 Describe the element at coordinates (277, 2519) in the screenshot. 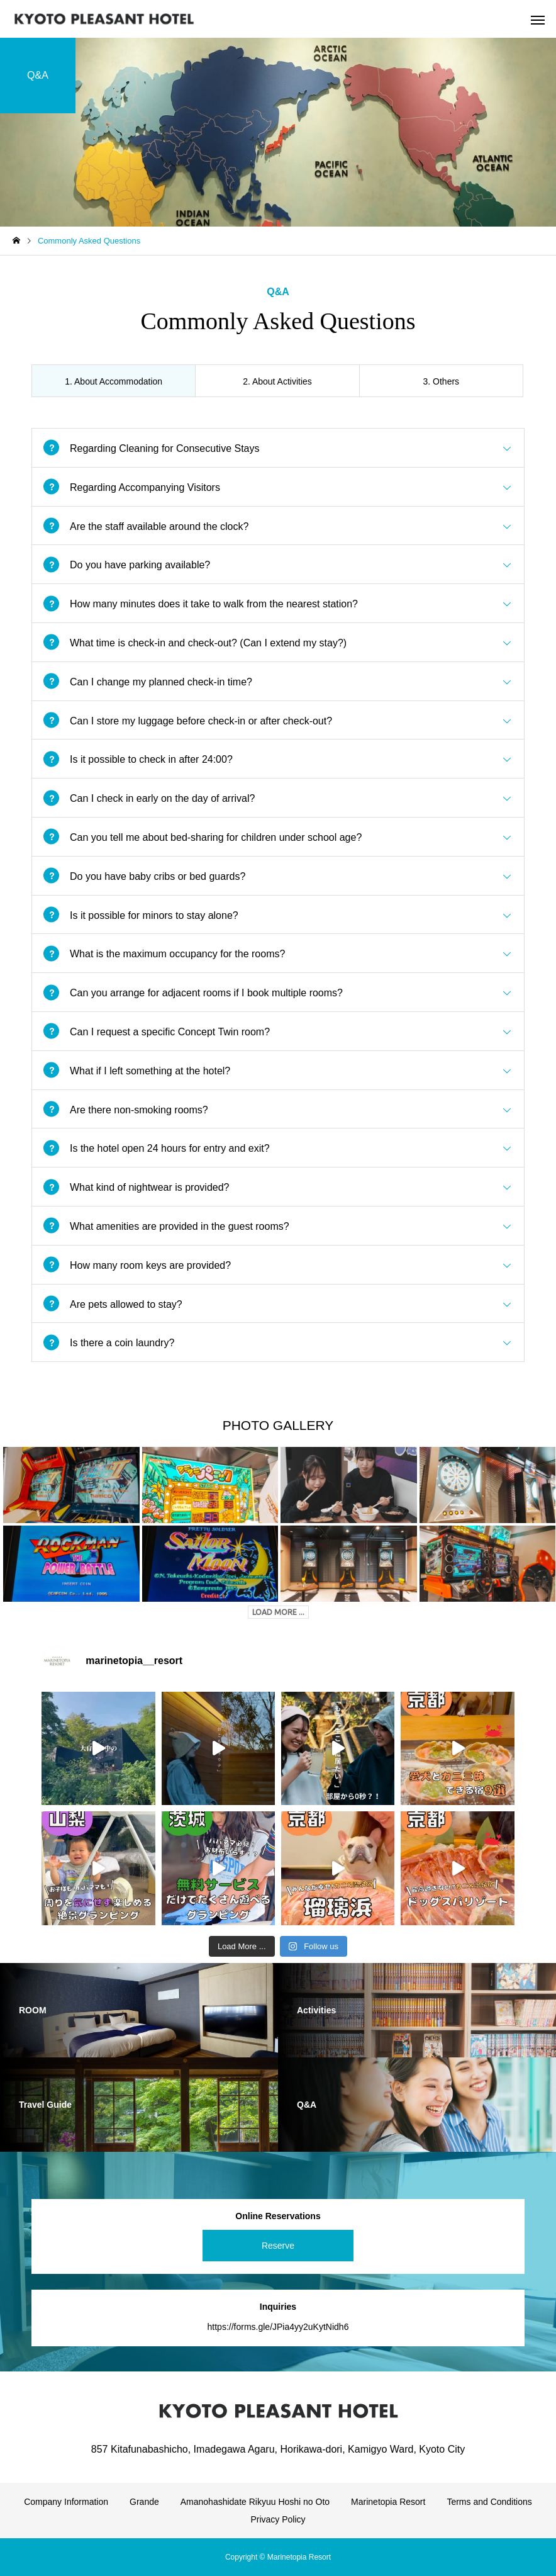

I see `Privacy Policy` at that location.